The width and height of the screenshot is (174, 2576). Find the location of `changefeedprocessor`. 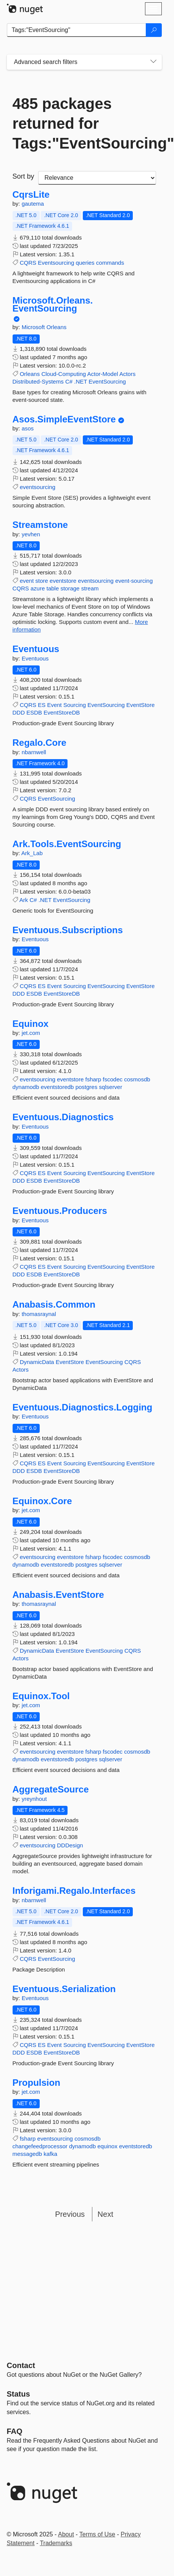

changefeedprocessor is located at coordinates (40, 2146).